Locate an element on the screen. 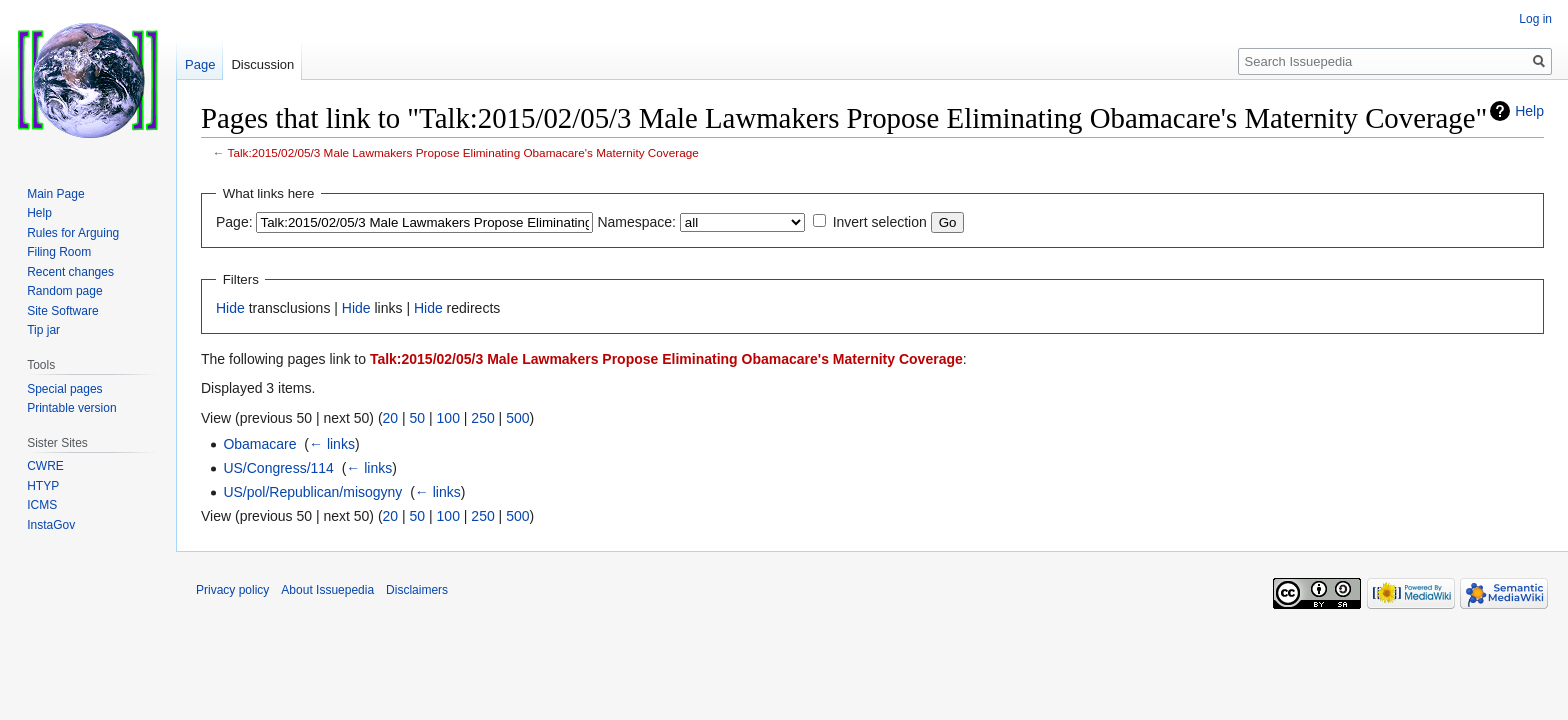 This screenshot has height=720, width=1568. ← links is located at coordinates (332, 444).